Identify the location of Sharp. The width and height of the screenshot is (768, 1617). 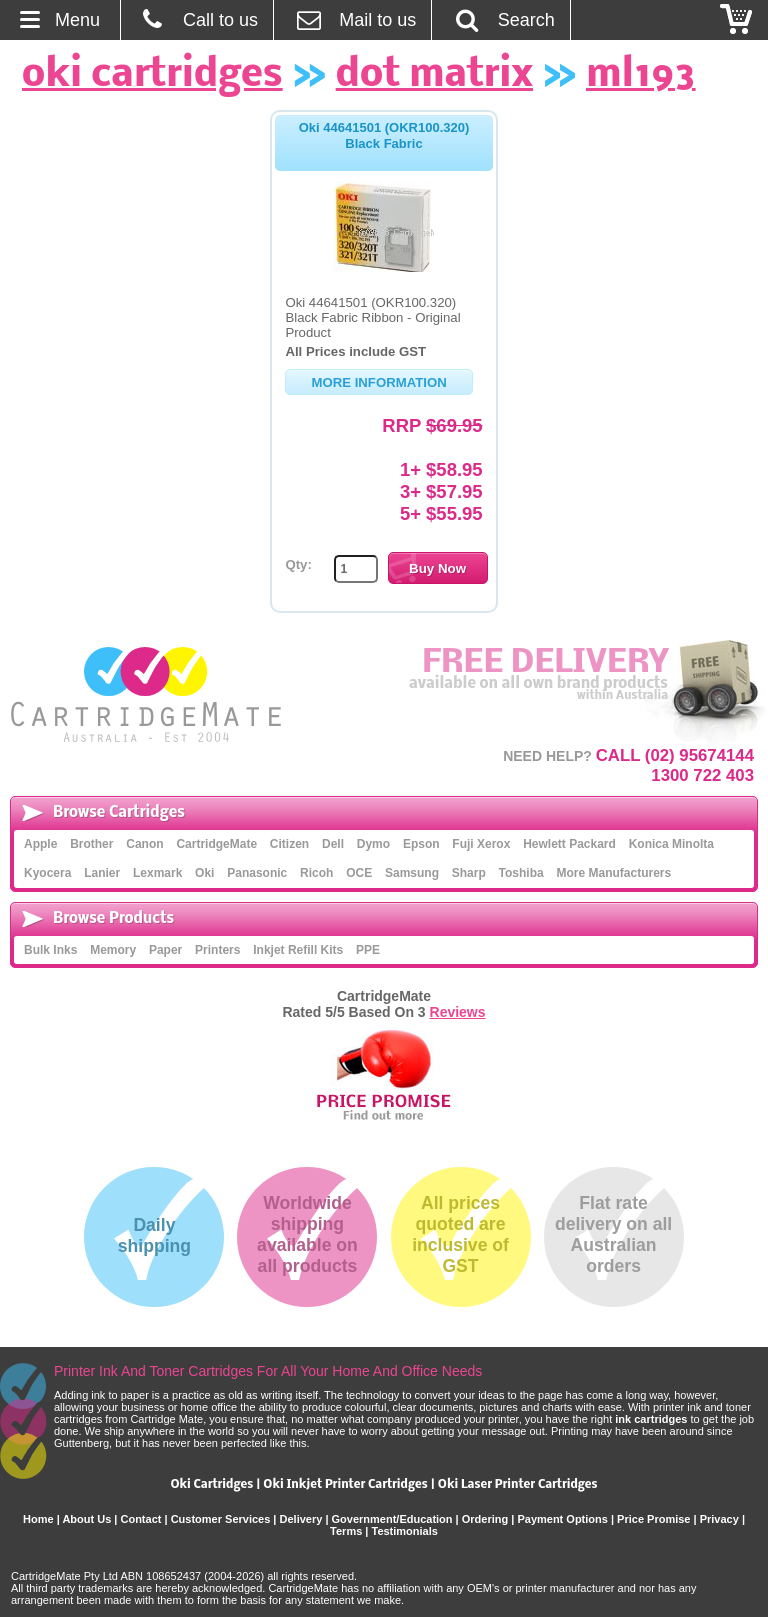
(469, 873).